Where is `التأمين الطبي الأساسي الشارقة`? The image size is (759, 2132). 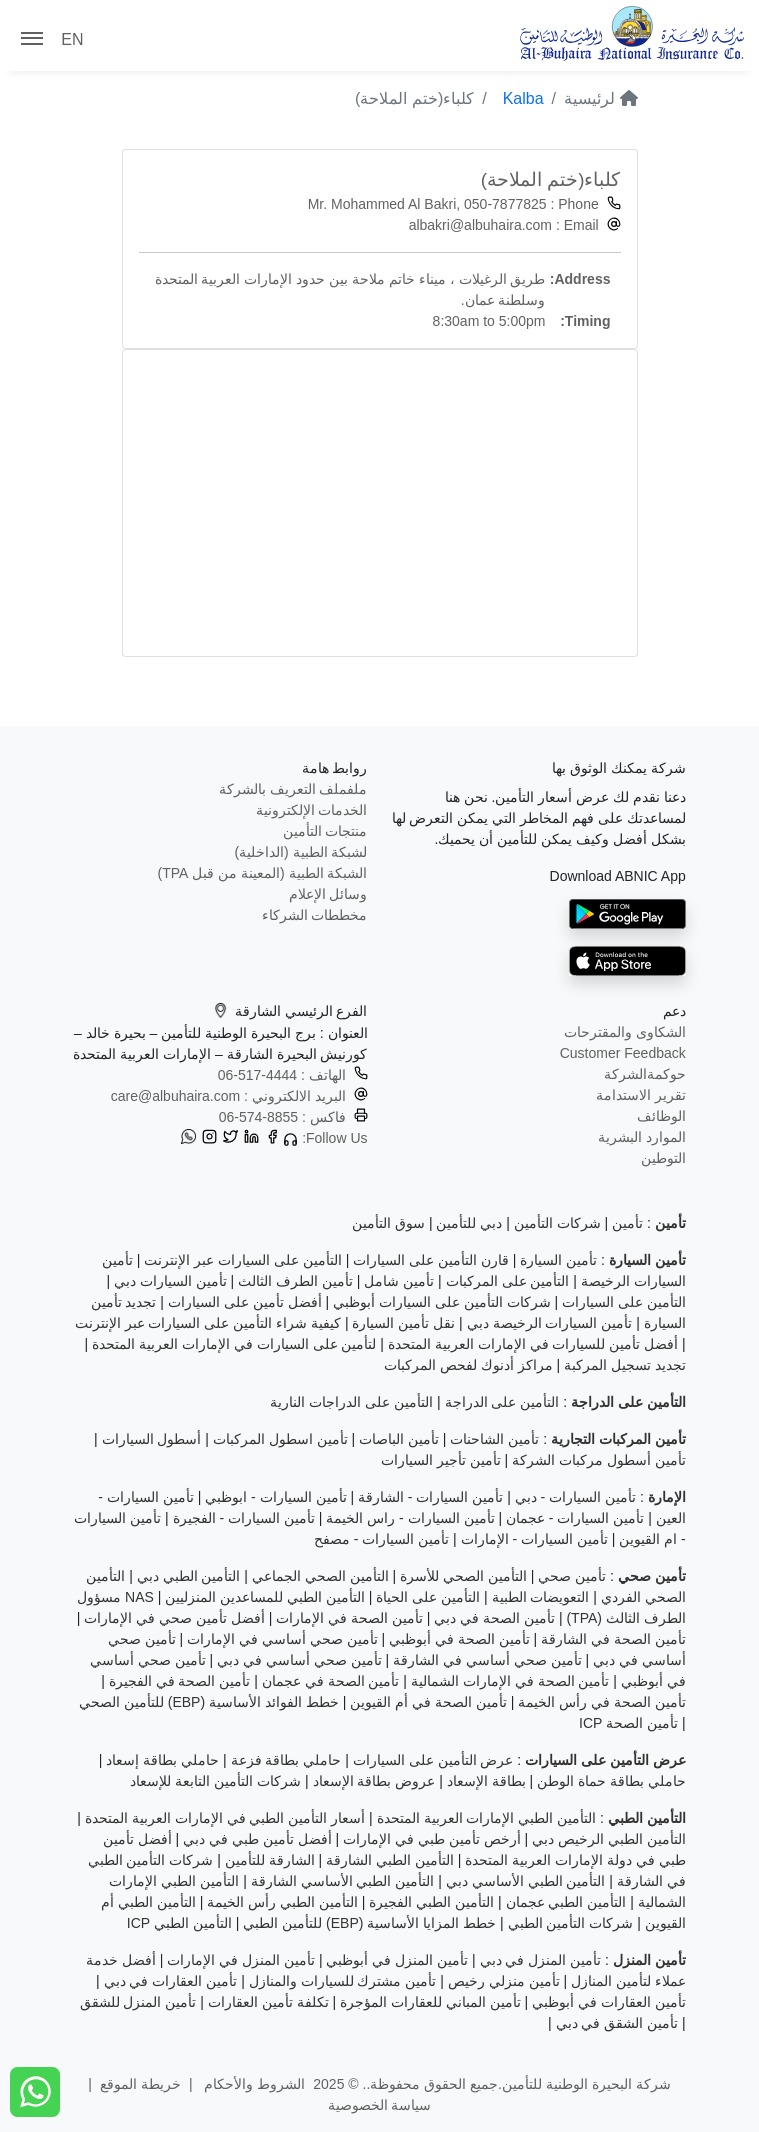
التأمين الطبي الأساسي الشارقة is located at coordinates (343, 1881).